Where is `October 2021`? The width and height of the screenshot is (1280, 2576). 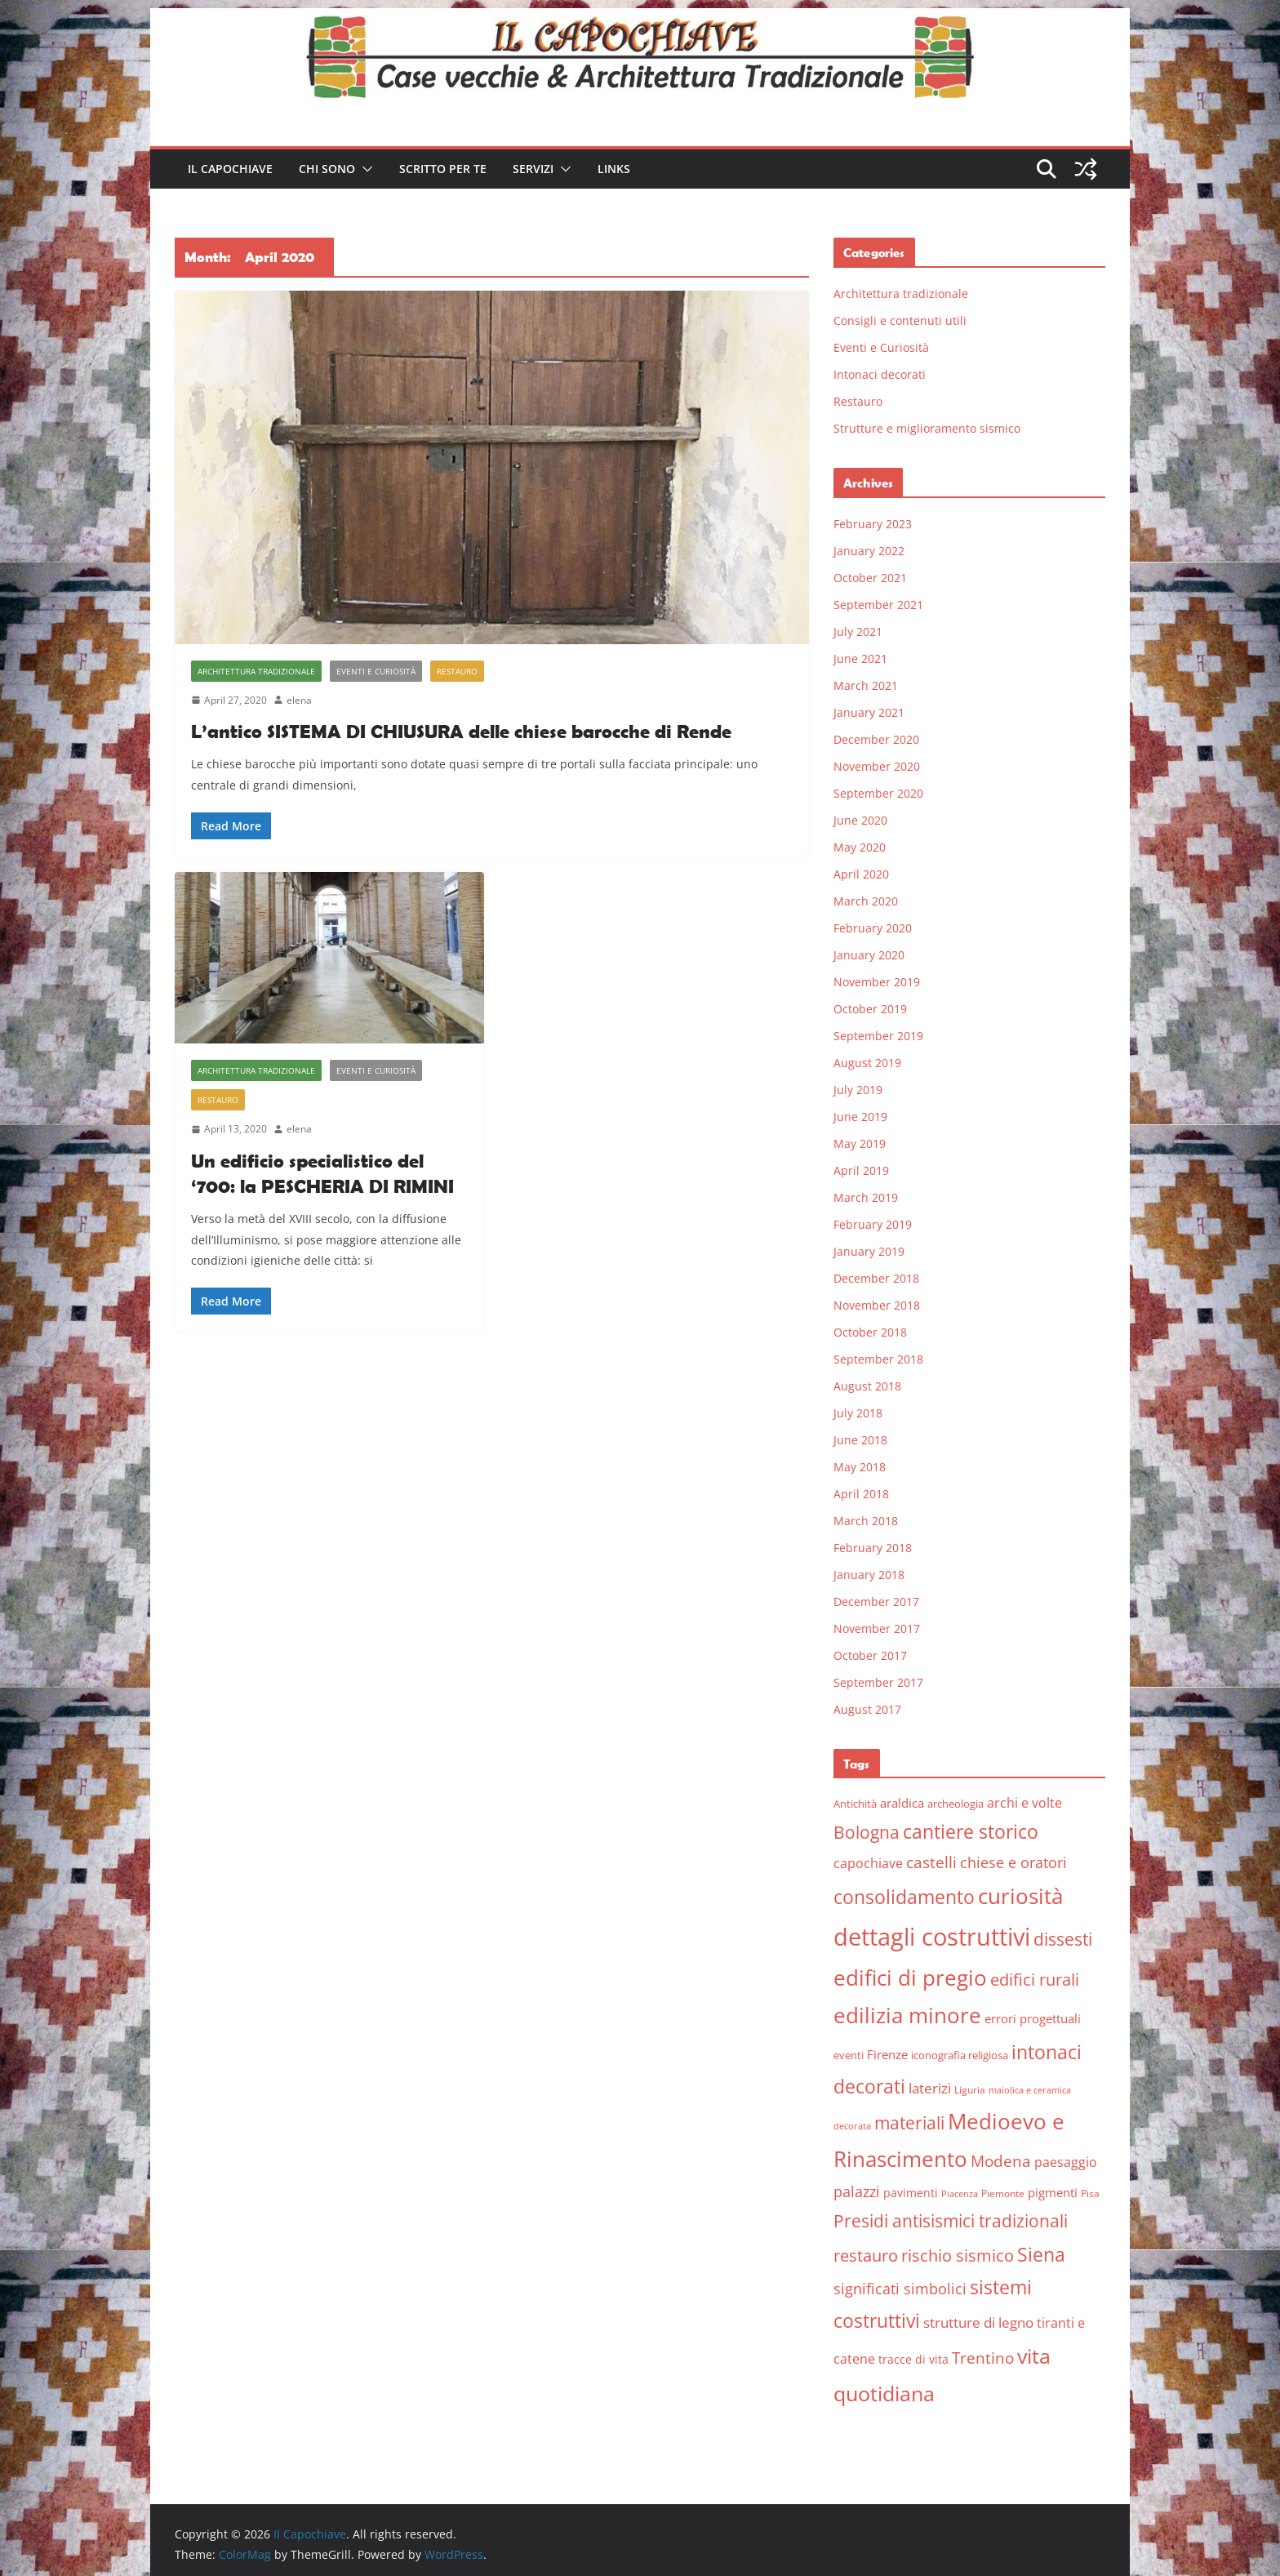 October 2021 is located at coordinates (870, 577).